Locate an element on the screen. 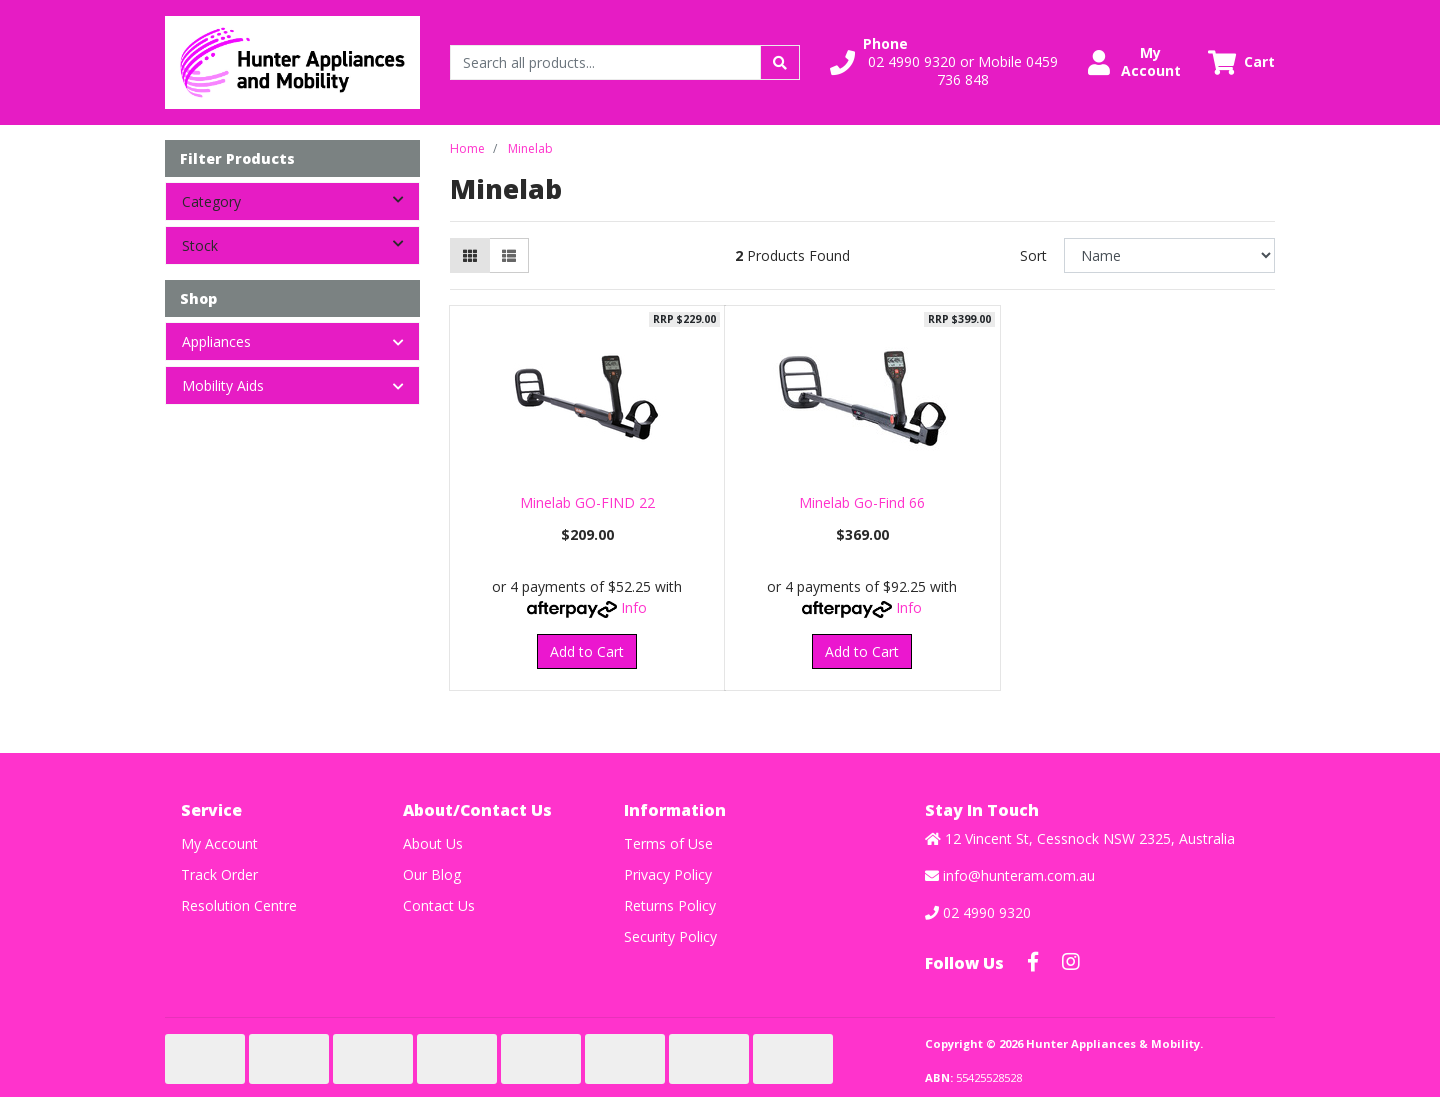  Add to Cart is located at coordinates (587, 651).